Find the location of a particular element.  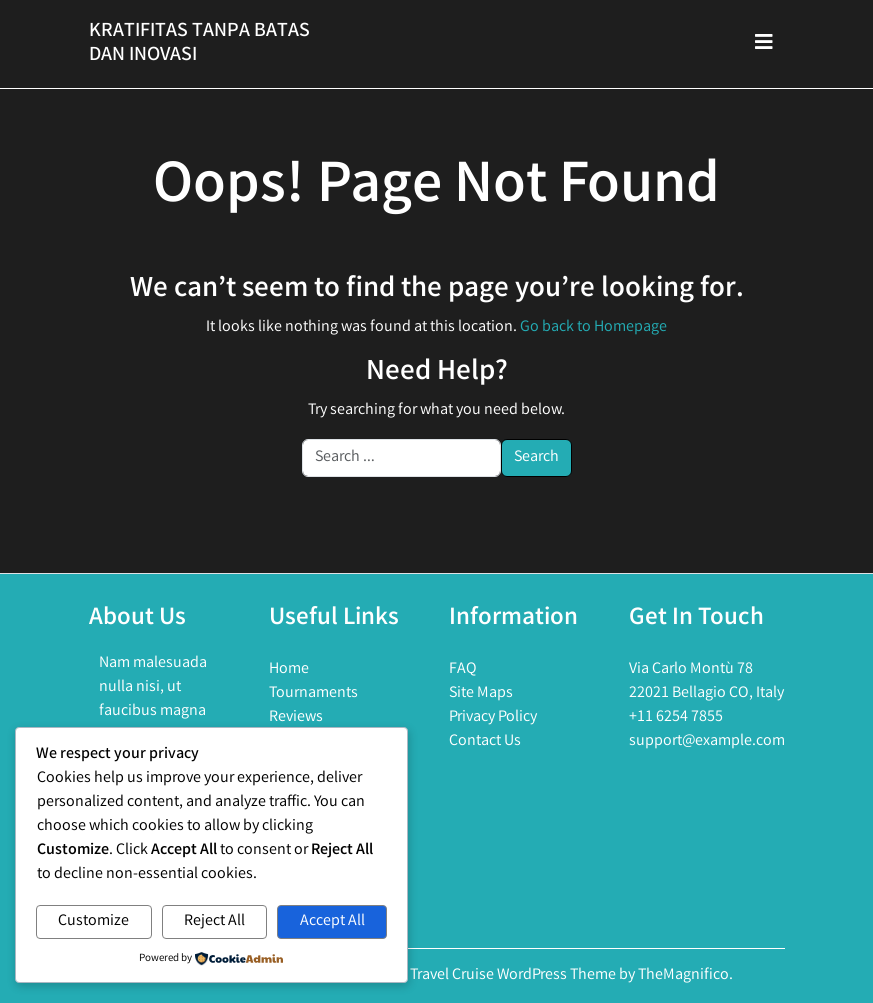

Holiday Travel Cruise WordPress Theme is located at coordinates (487, 975).